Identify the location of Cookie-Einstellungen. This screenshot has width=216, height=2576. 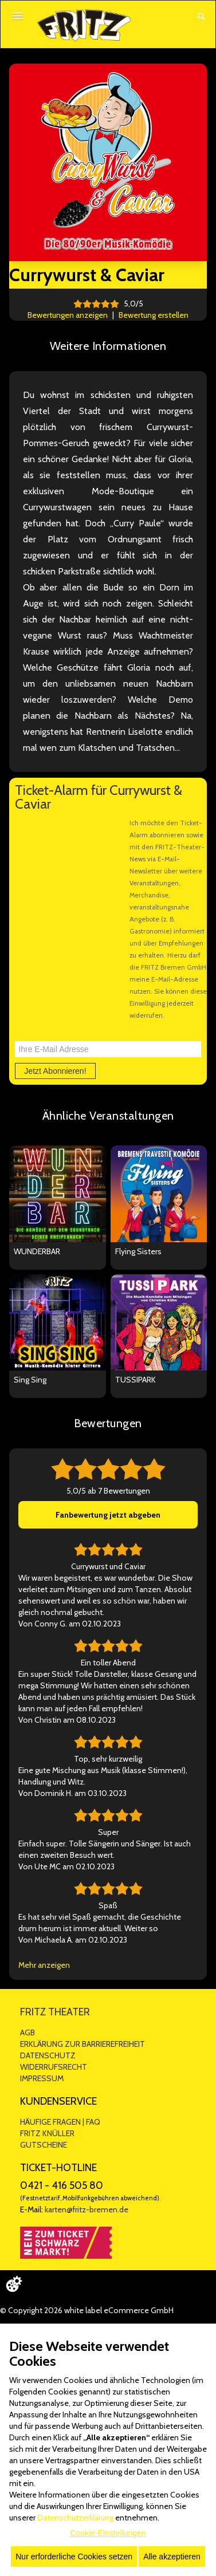
(108, 2533).